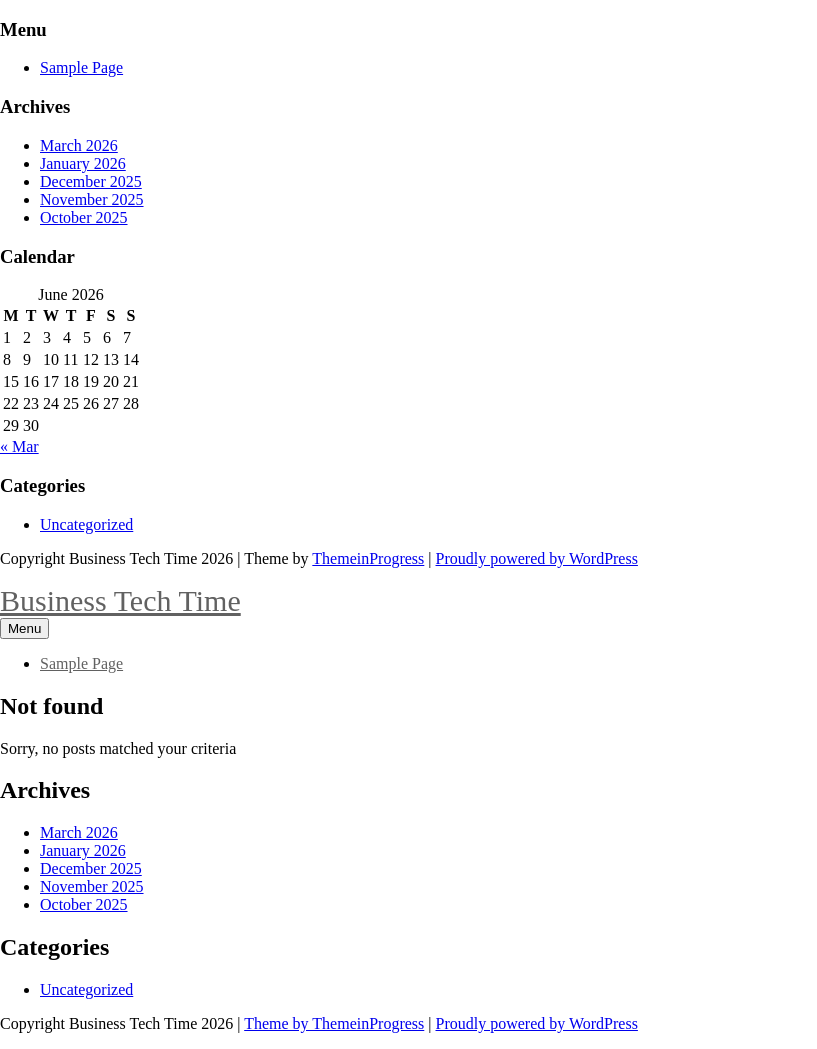 This screenshot has height=1049, width=817. I want to click on October 2025, so click(84, 217).